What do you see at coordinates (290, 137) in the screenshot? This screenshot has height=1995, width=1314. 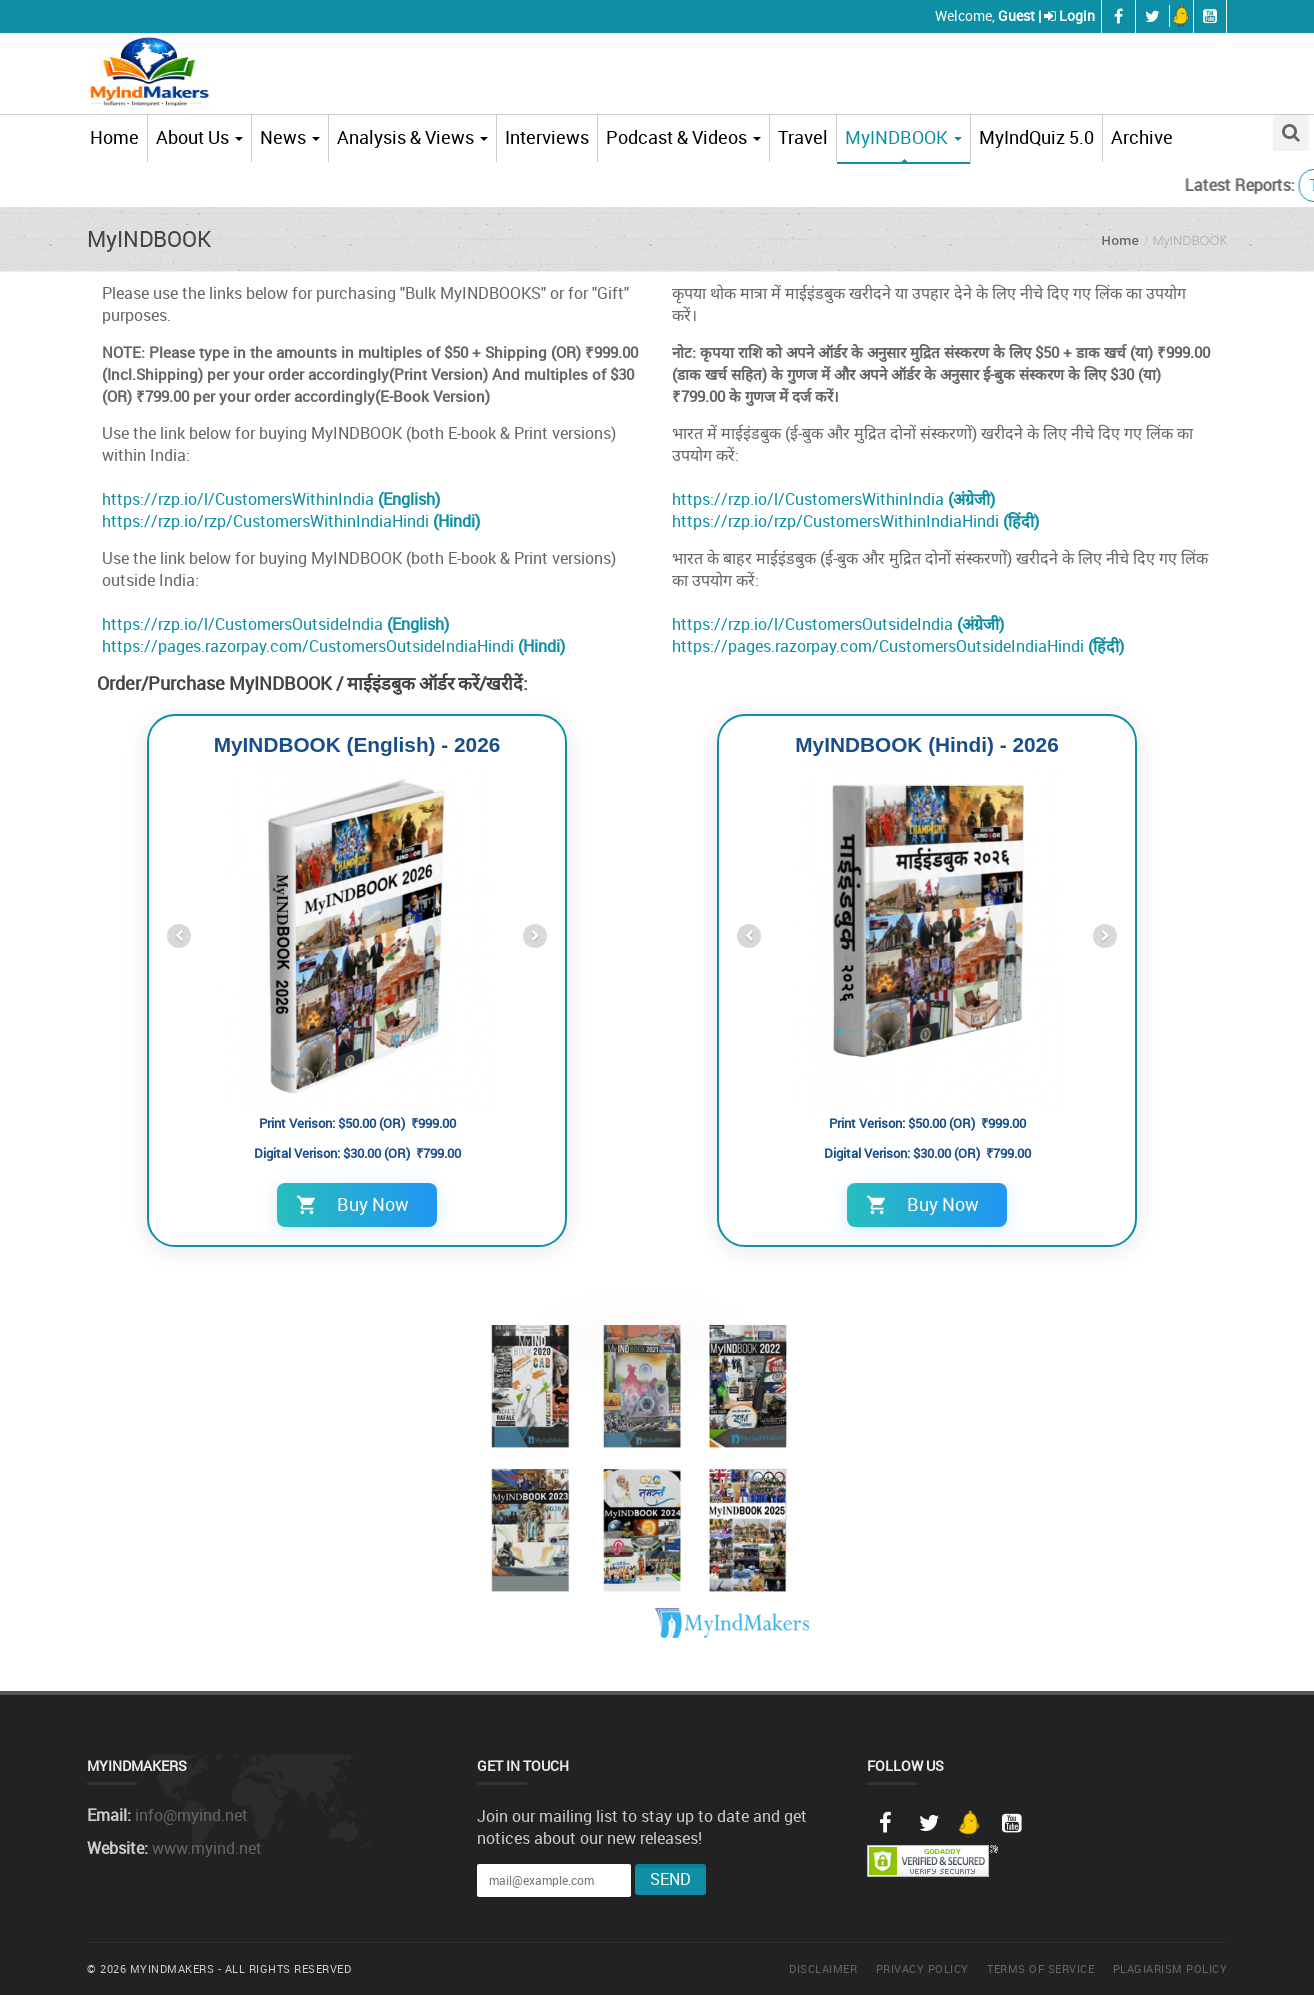 I see `News` at bounding box center [290, 137].